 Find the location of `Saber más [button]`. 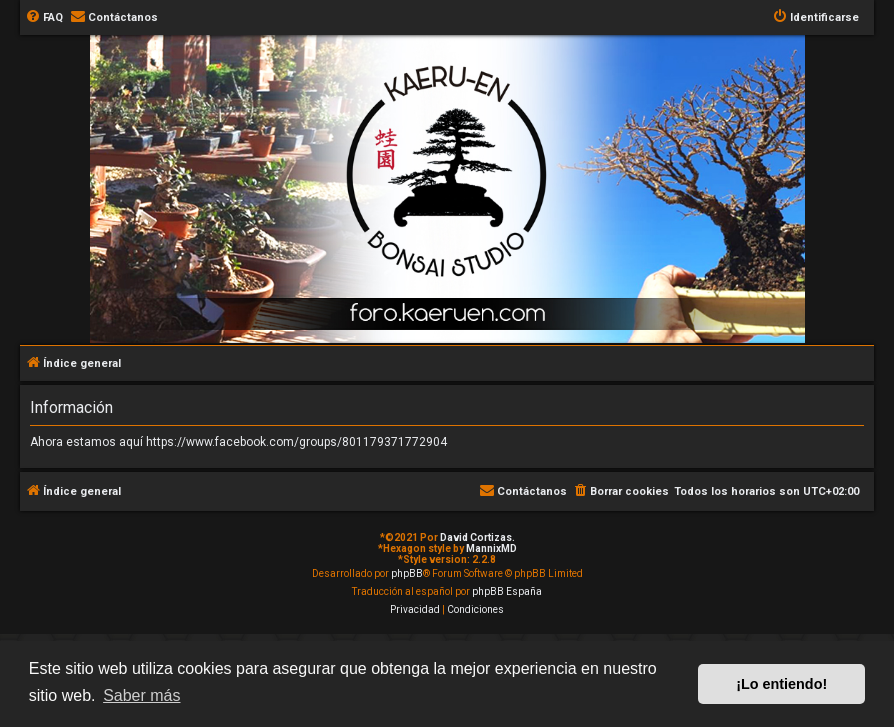

Saber más [button] is located at coordinates (141, 695).